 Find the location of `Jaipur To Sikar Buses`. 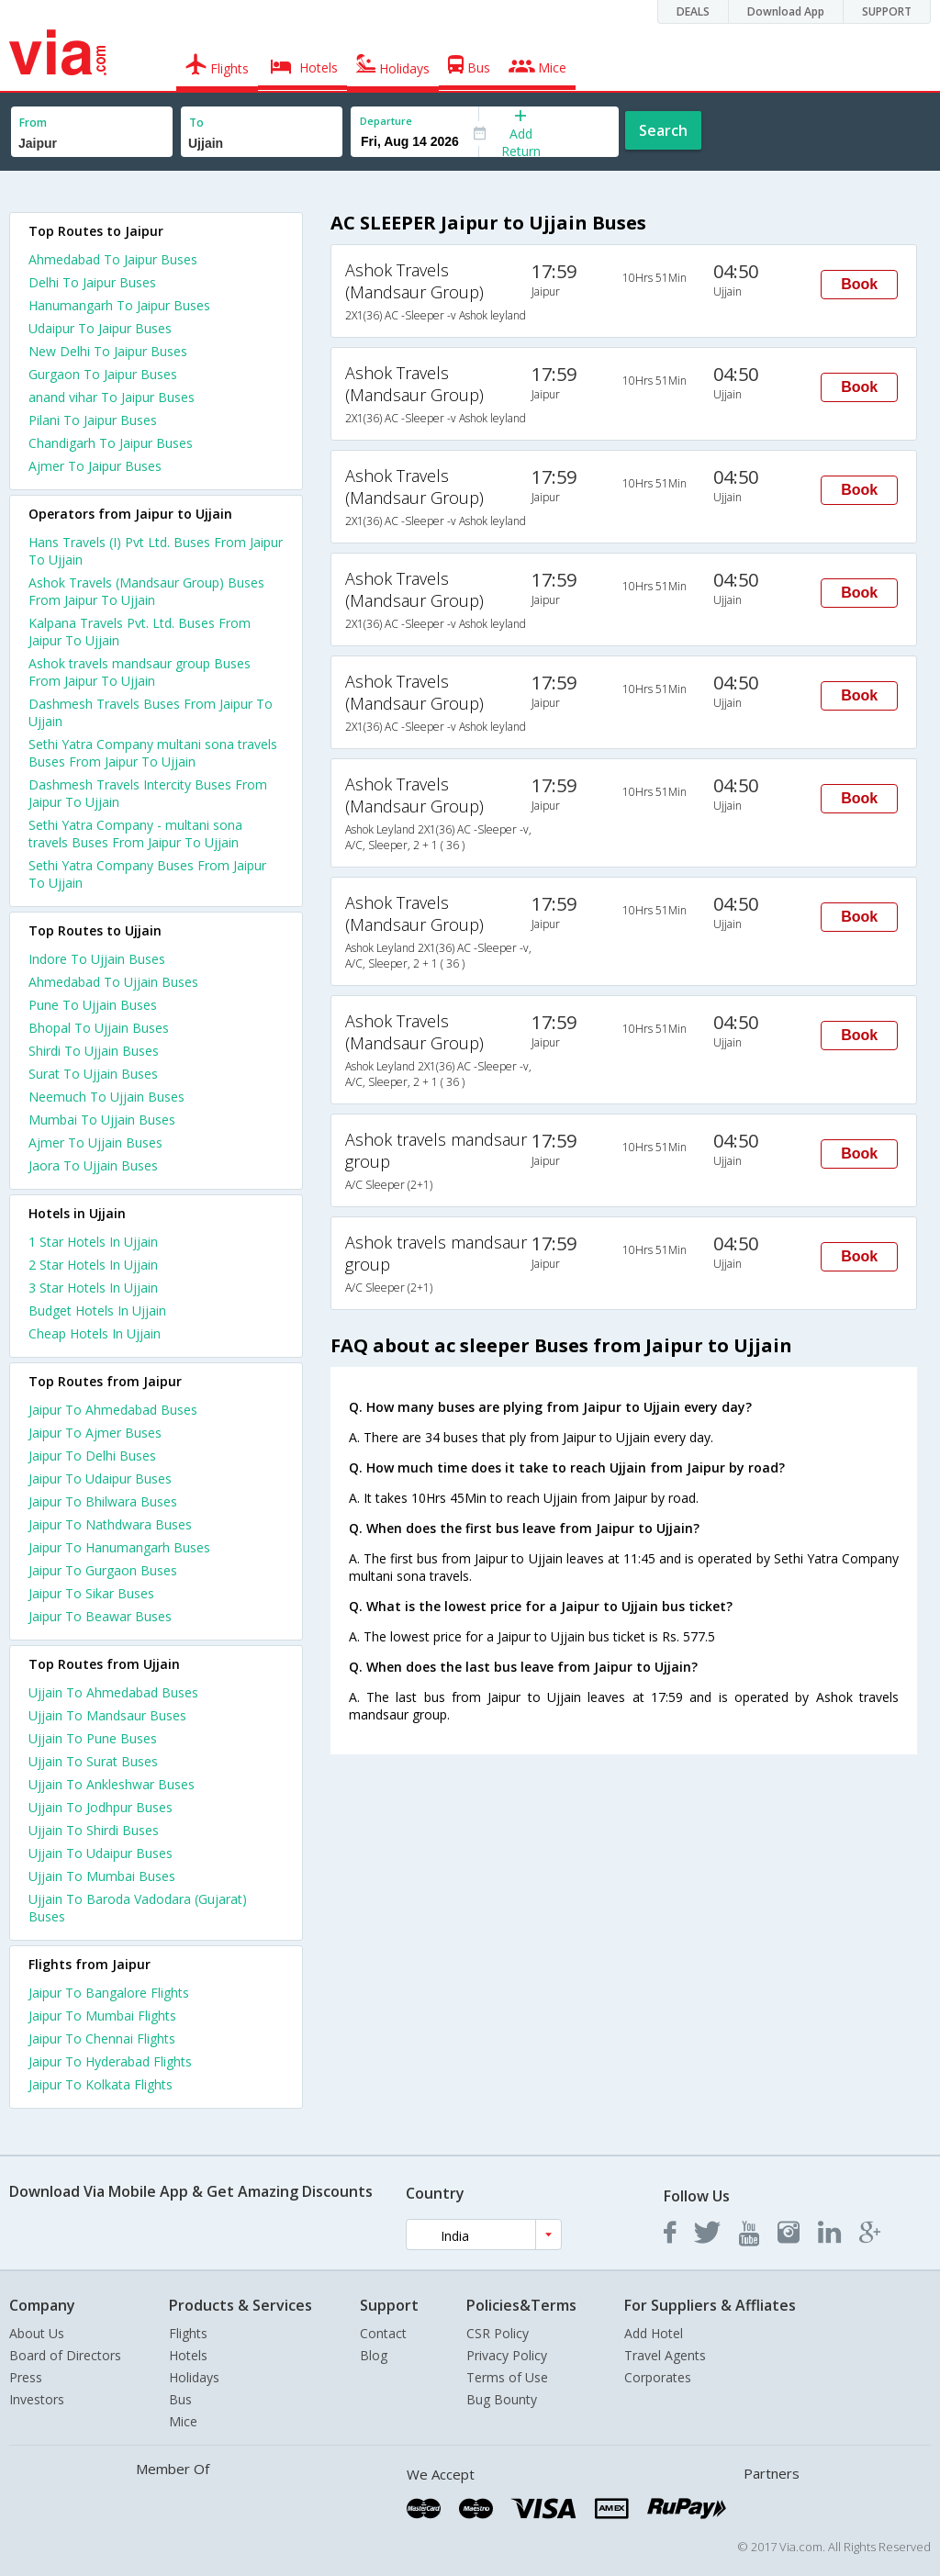

Jaipur To Sikar Buses is located at coordinates (91, 1593).